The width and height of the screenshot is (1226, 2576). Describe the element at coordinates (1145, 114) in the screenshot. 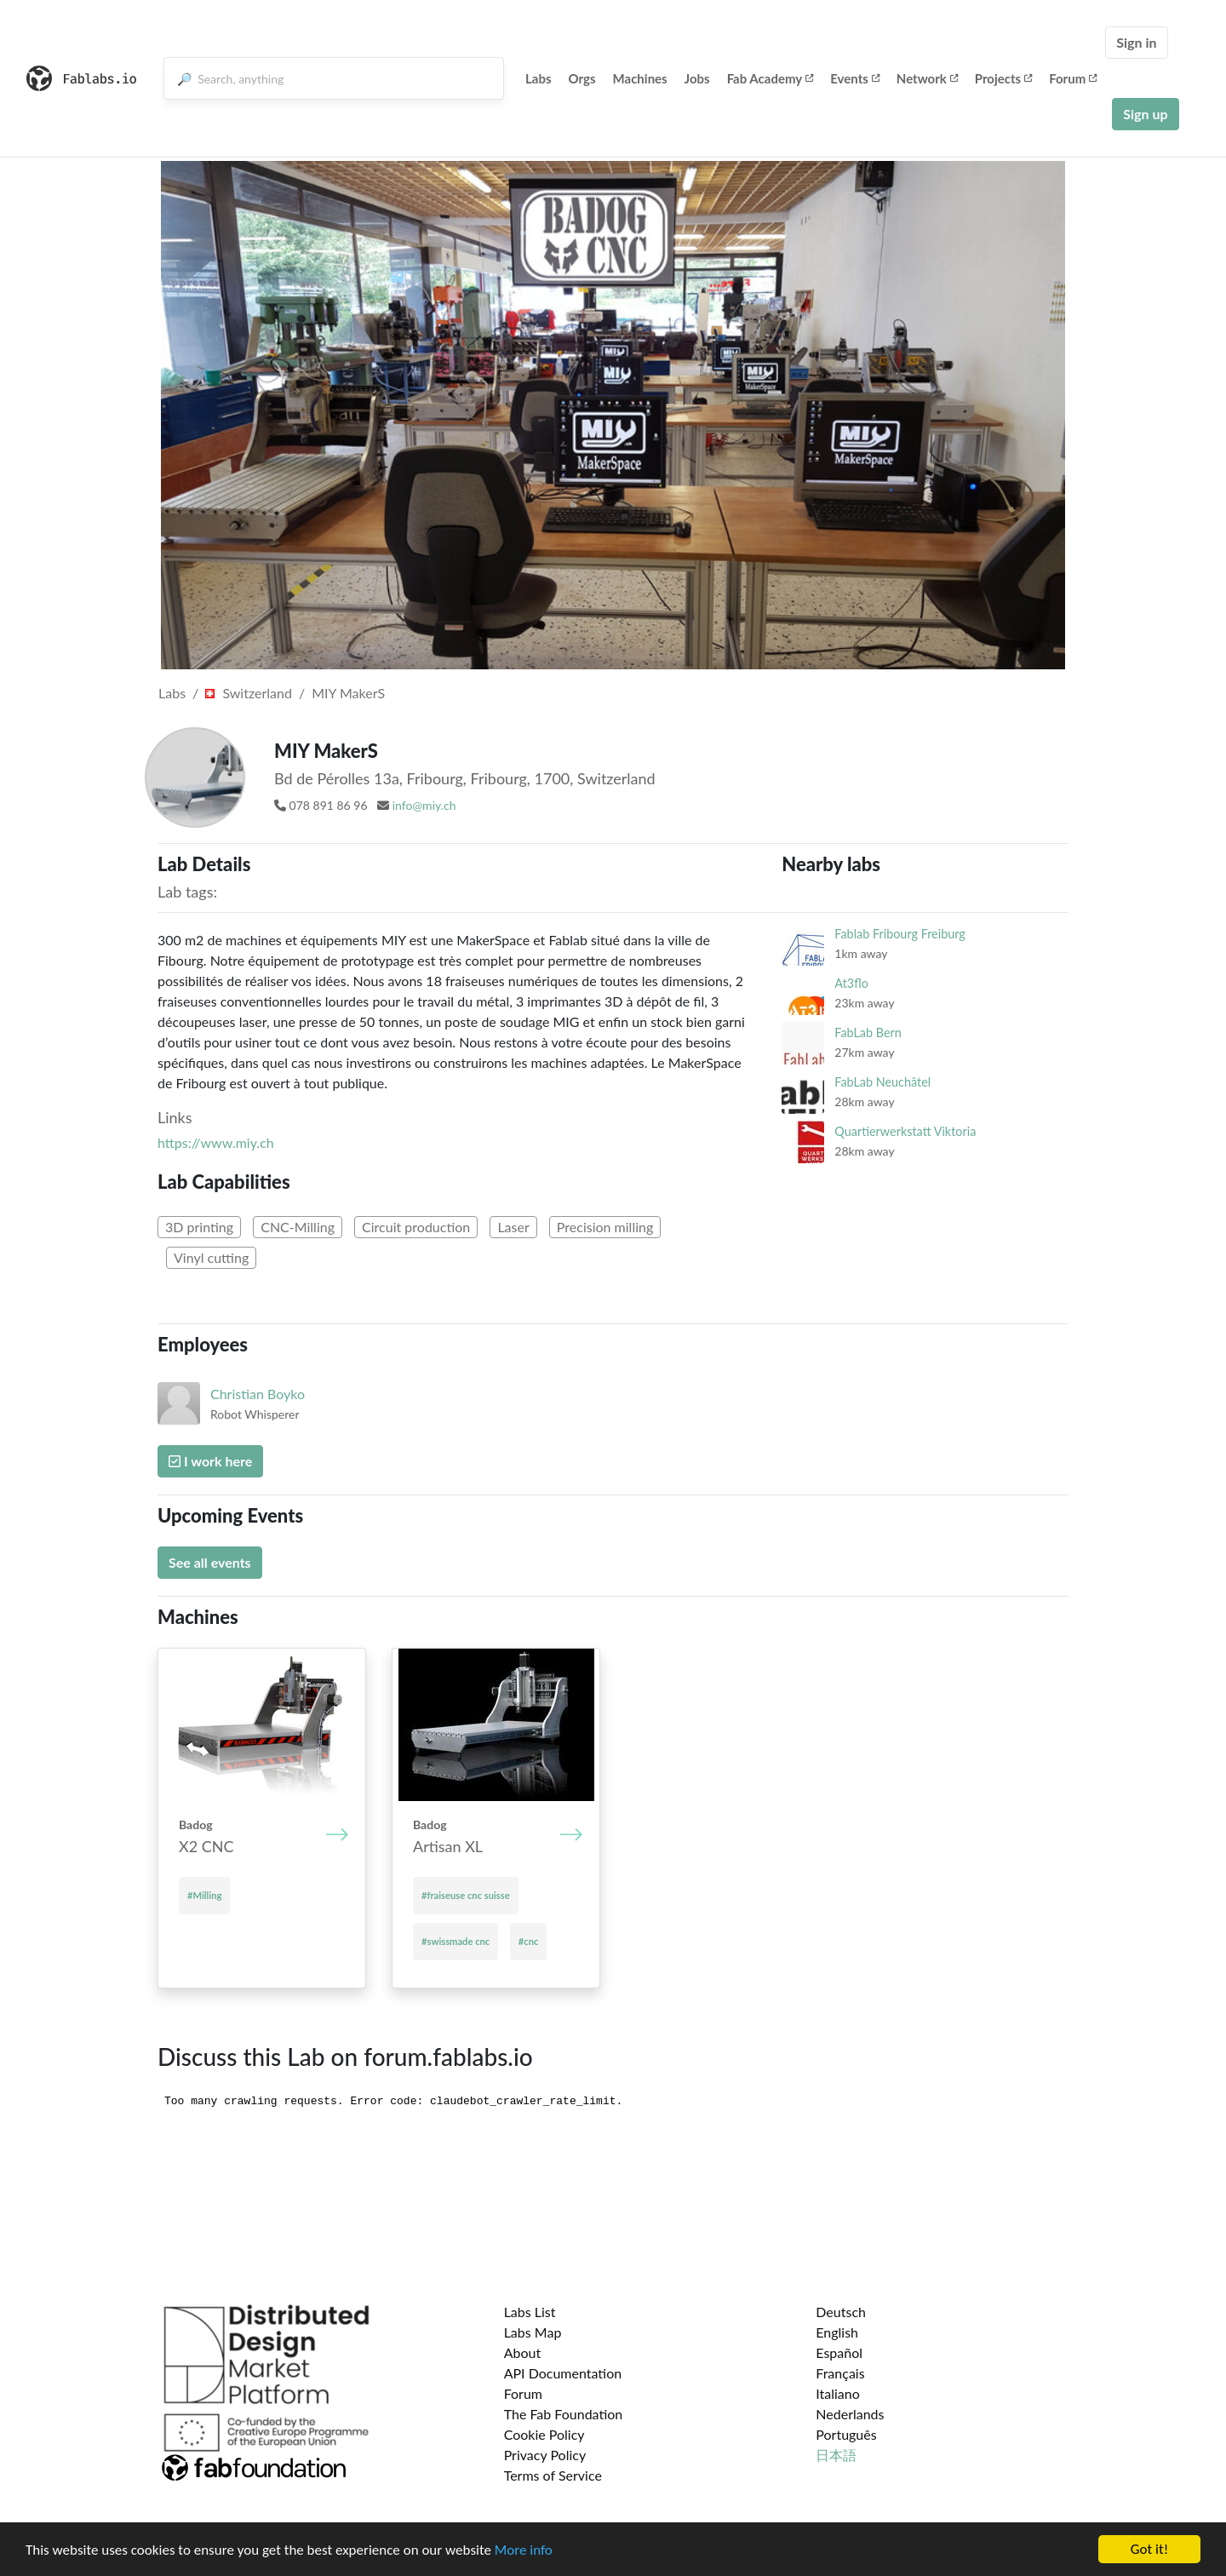

I see `Sign up` at that location.